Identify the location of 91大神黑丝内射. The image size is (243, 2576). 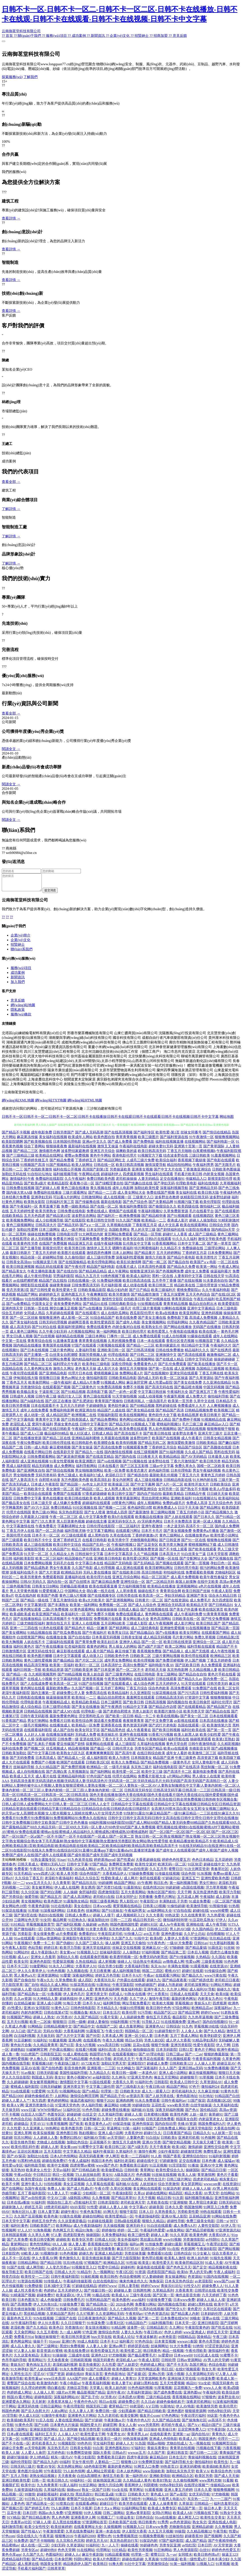
(91, 1237).